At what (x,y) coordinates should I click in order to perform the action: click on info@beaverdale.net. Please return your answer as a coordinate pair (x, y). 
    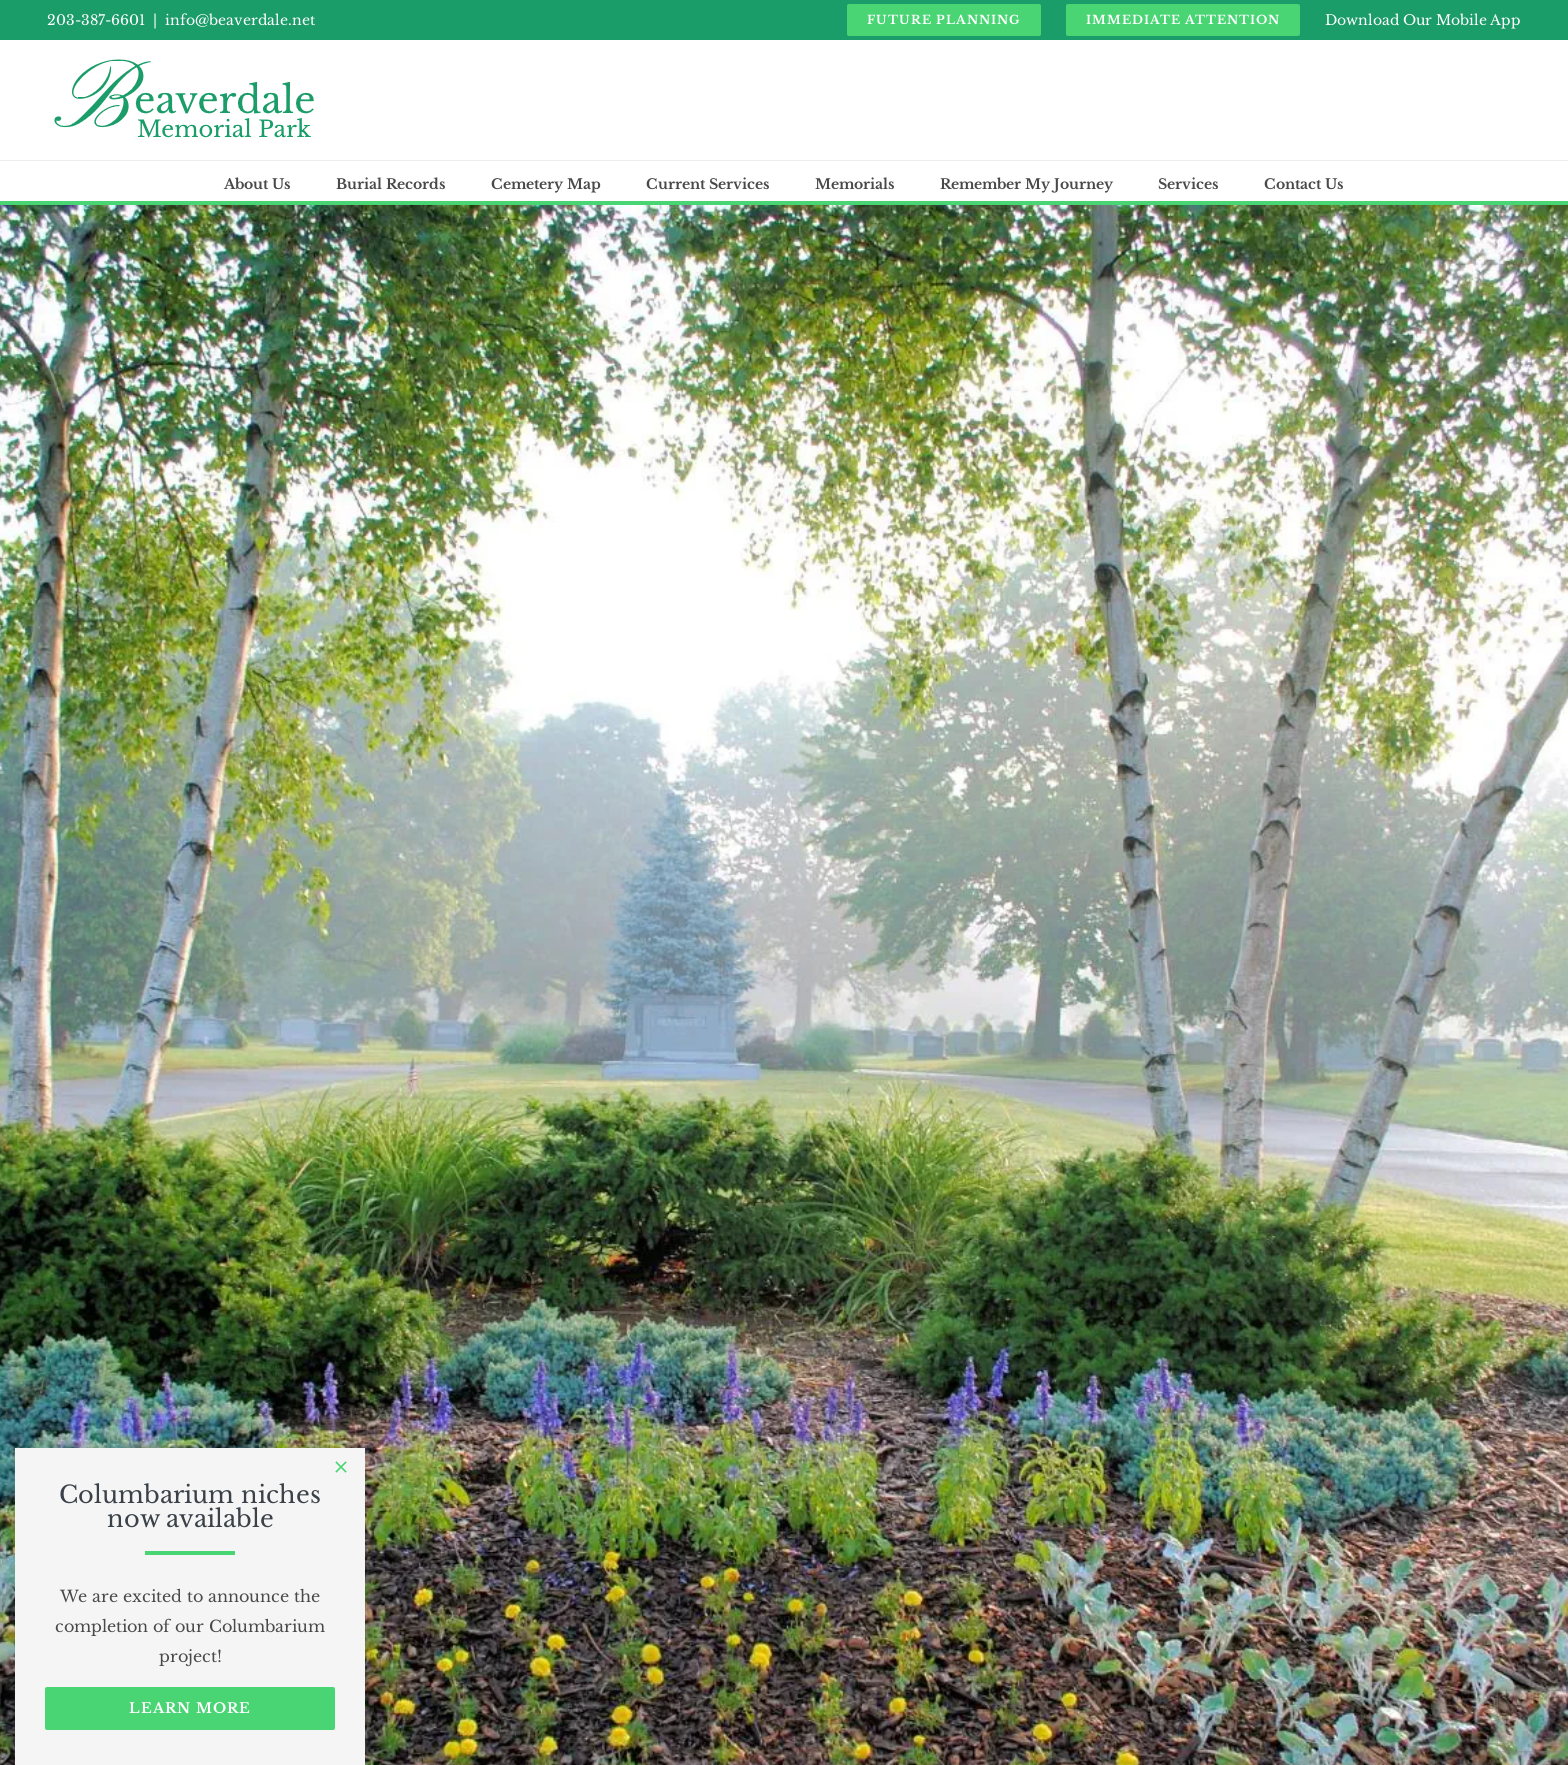
    Looking at the image, I should click on (240, 20).